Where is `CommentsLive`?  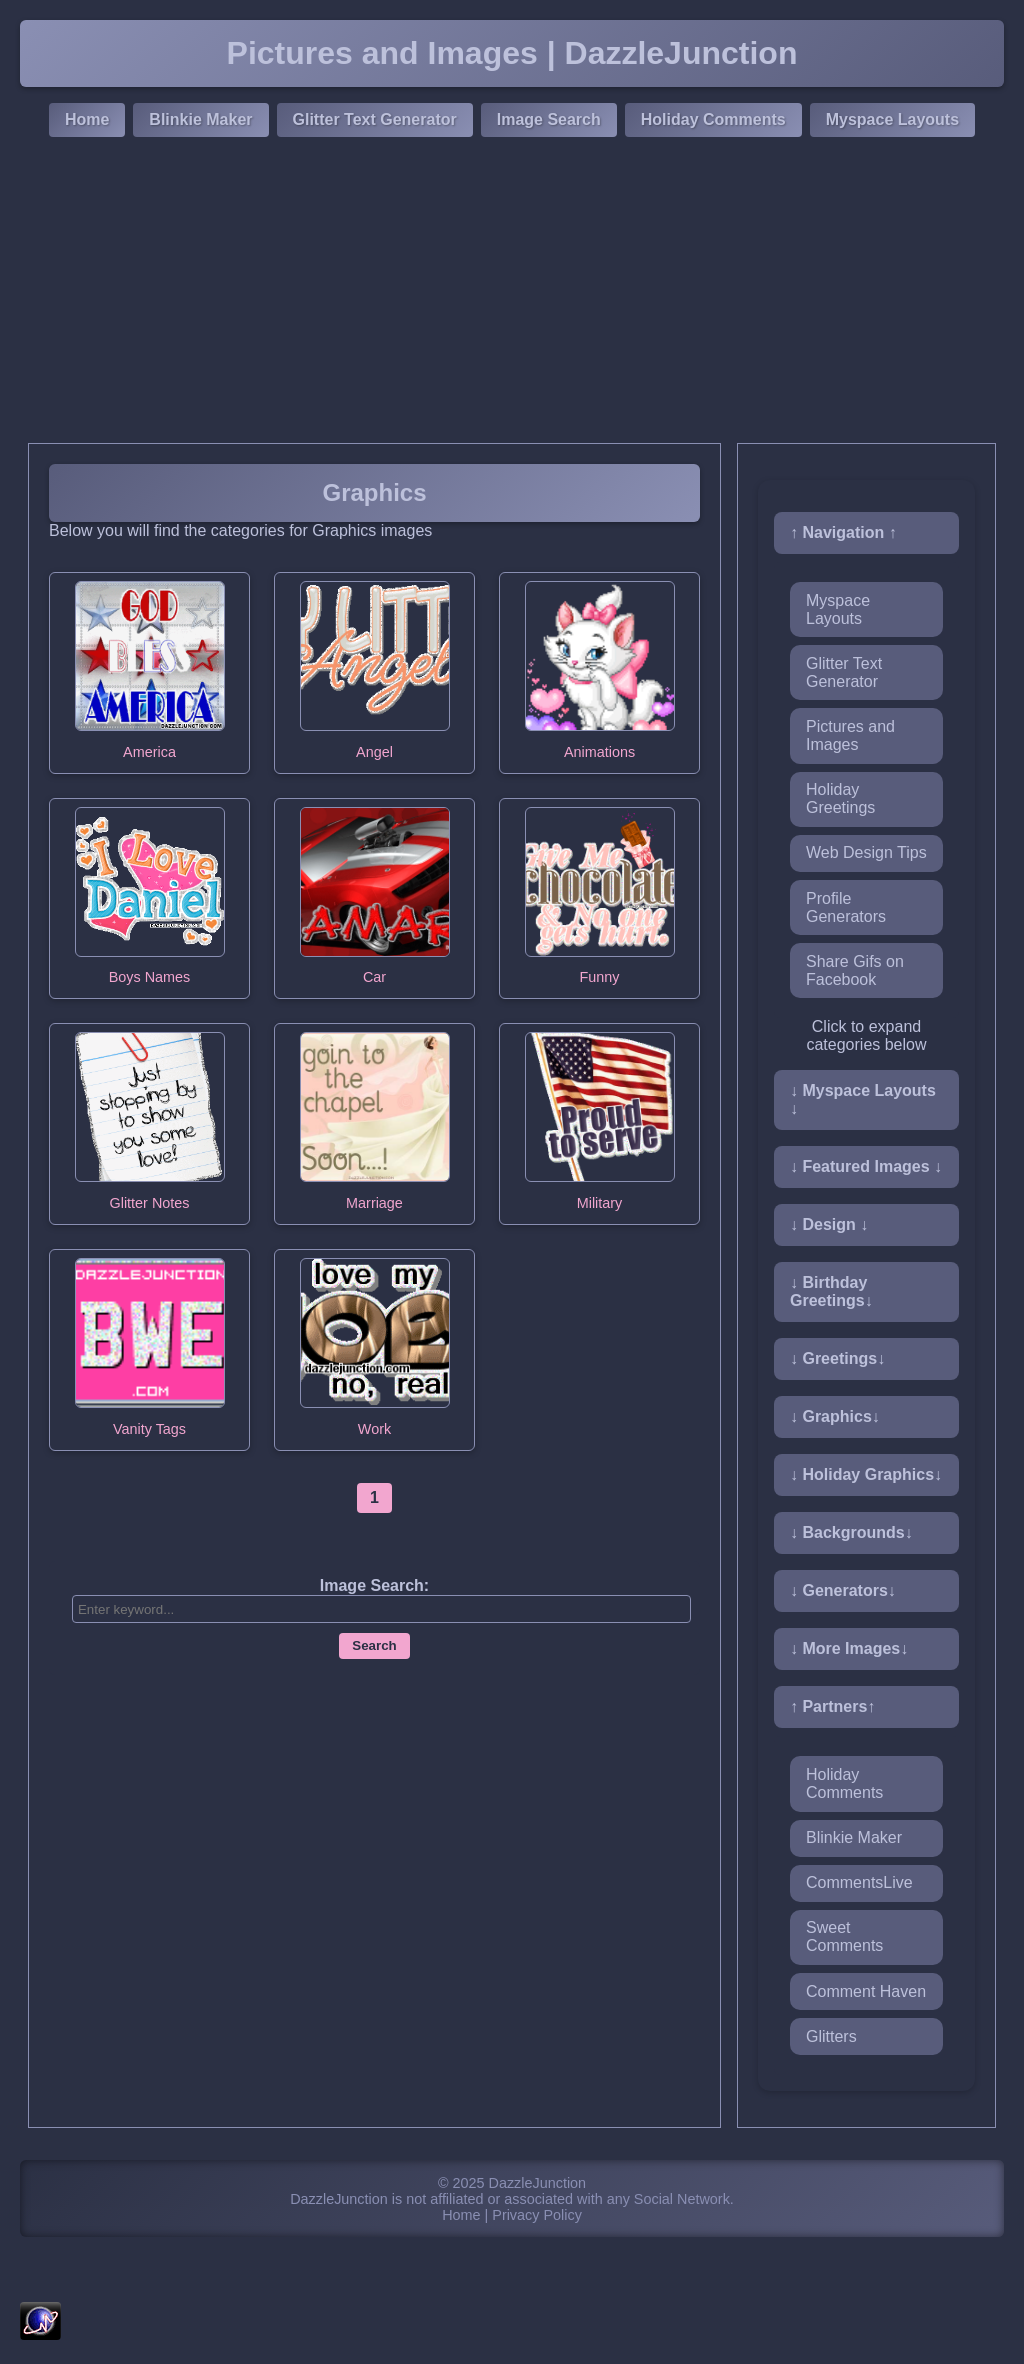 CommentsLive is located at coordinates (859, 1882).